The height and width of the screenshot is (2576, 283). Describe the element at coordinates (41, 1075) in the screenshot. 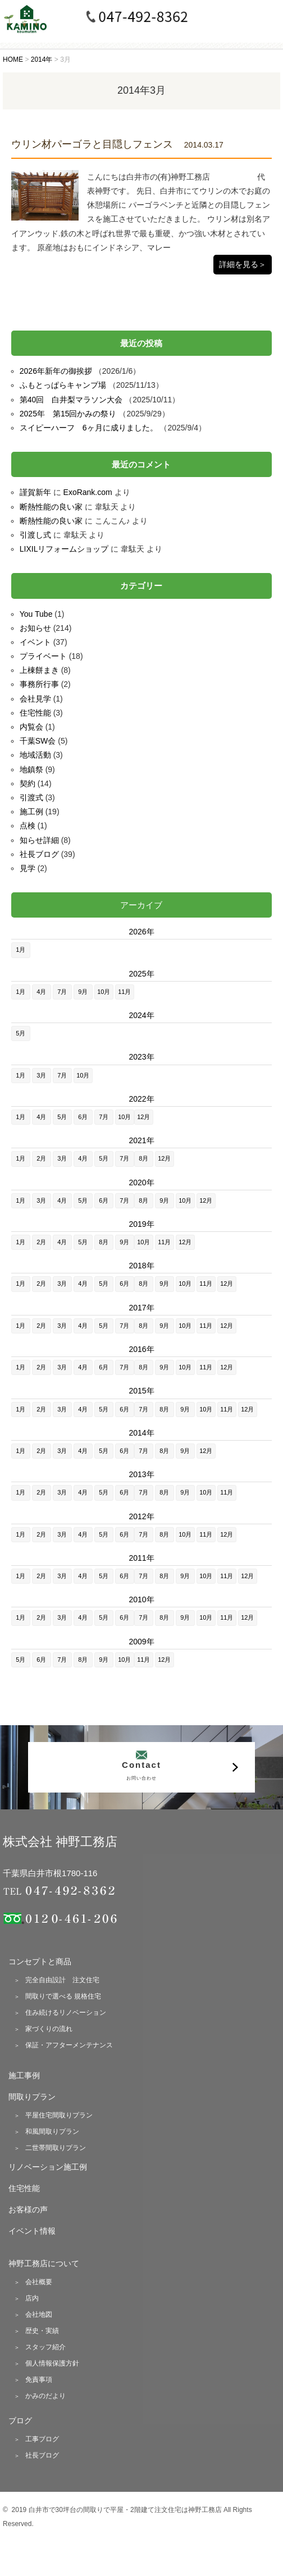

I see `3月` at that location.